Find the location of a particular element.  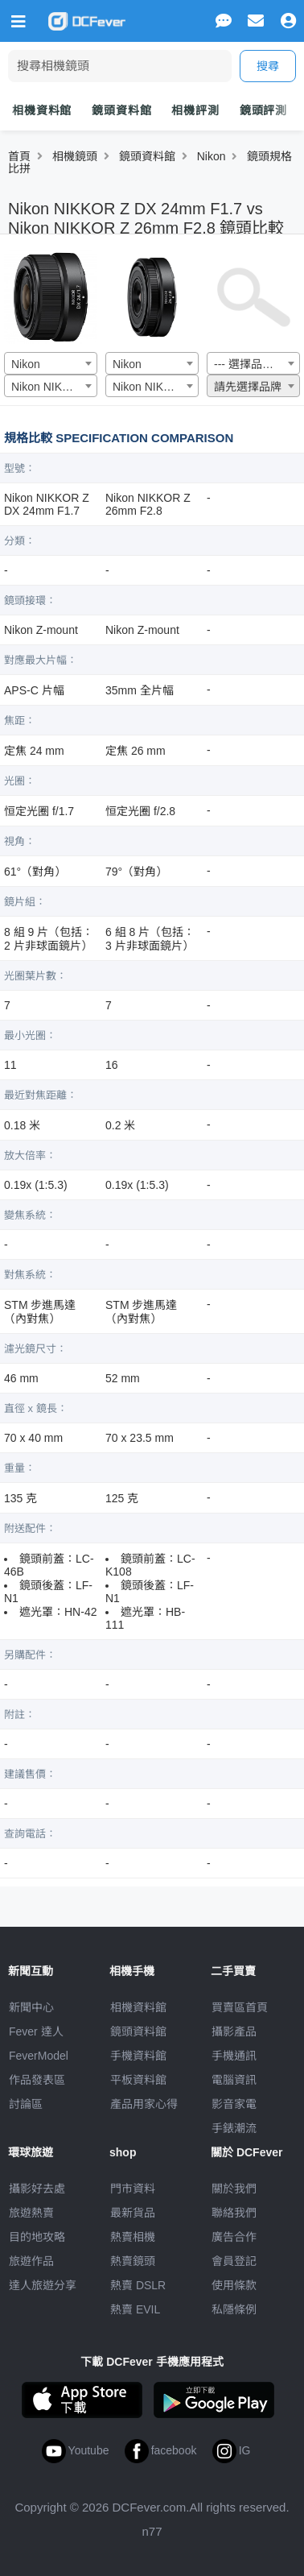

[combobox] is located at coordinates (50, 363).